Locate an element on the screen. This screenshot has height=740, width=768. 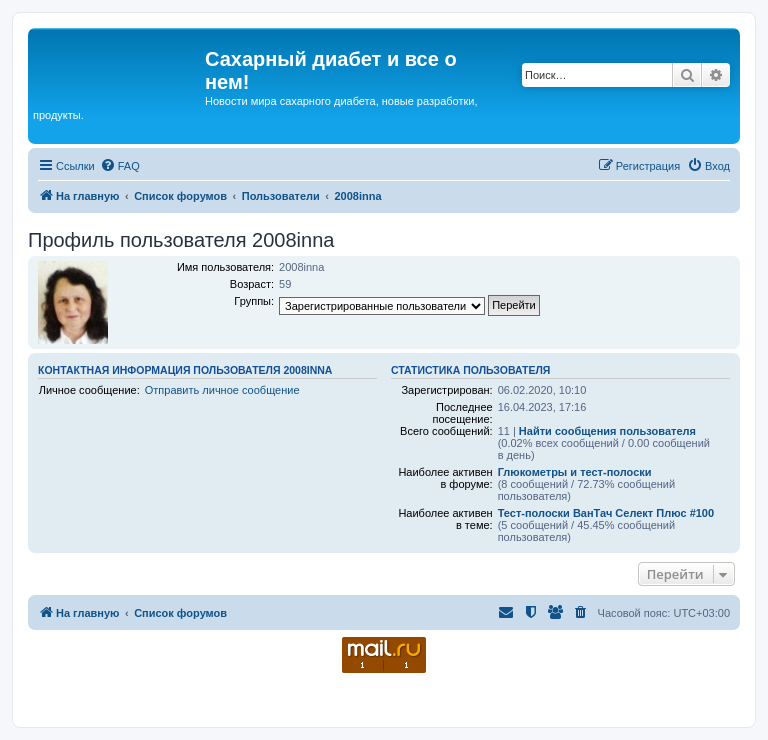
Тест-полоски ВанТач Селект Плюс #100 is located at coordinates (606, 513).